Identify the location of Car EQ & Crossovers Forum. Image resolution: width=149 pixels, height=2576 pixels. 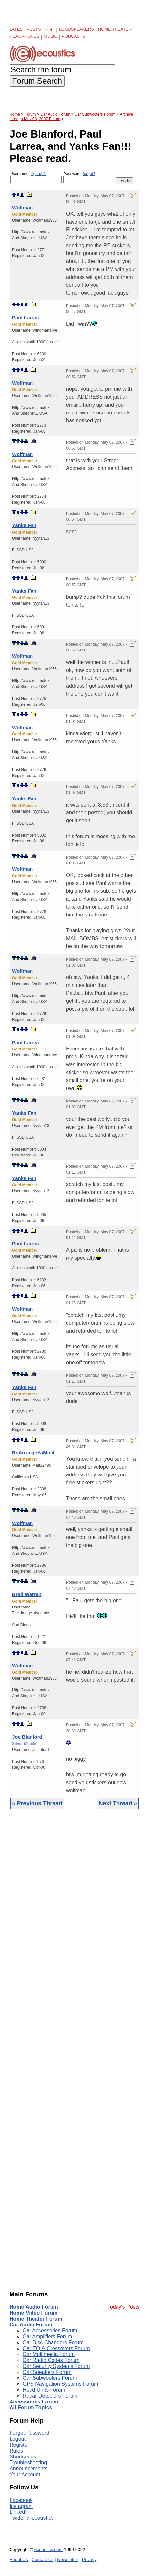
(56, 2348).